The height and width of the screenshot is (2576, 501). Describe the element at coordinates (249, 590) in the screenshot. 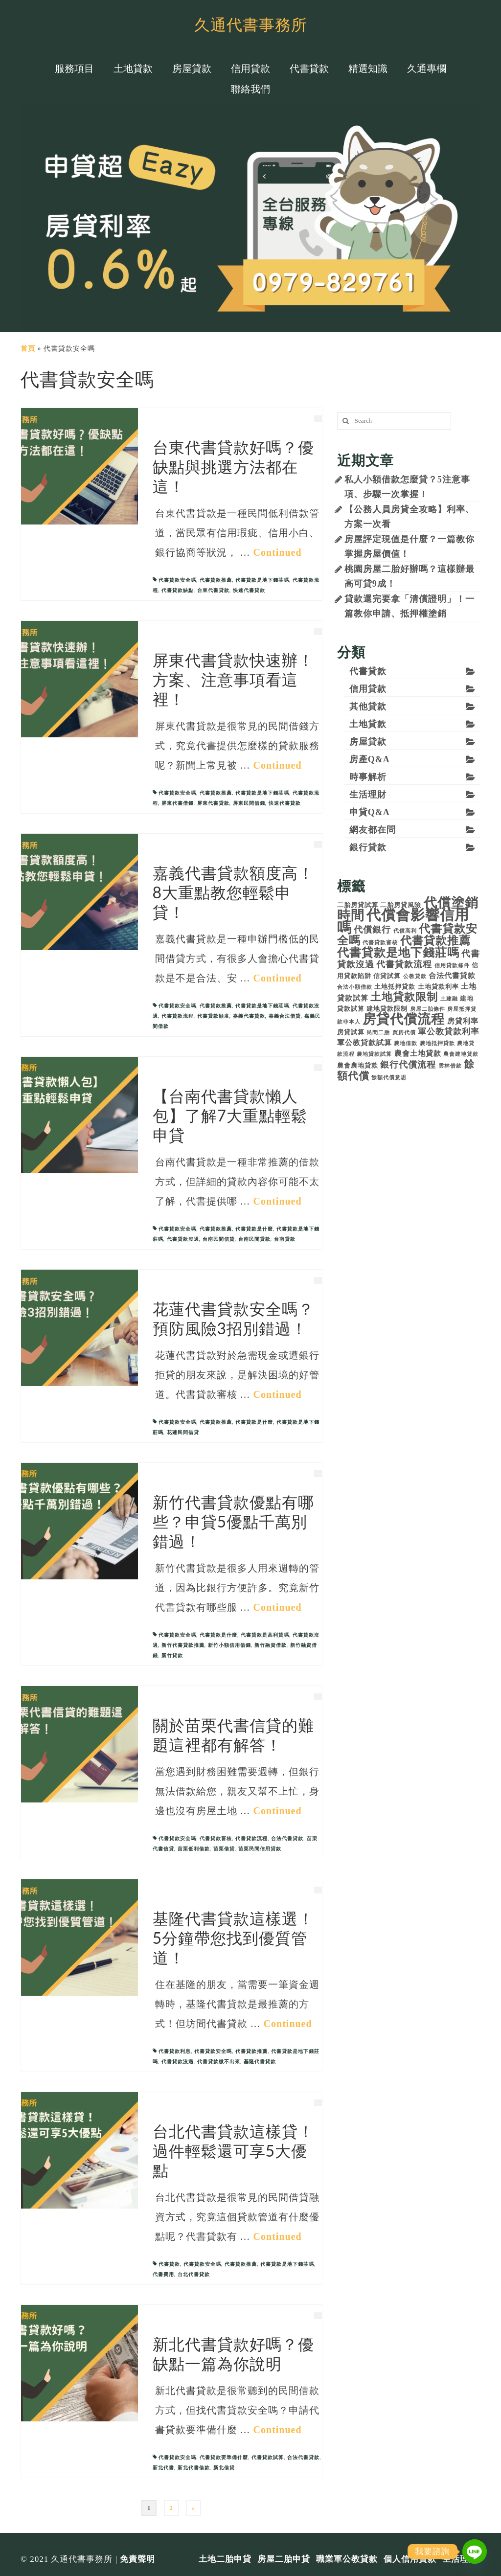

I see `快速代書貸款` at that location.